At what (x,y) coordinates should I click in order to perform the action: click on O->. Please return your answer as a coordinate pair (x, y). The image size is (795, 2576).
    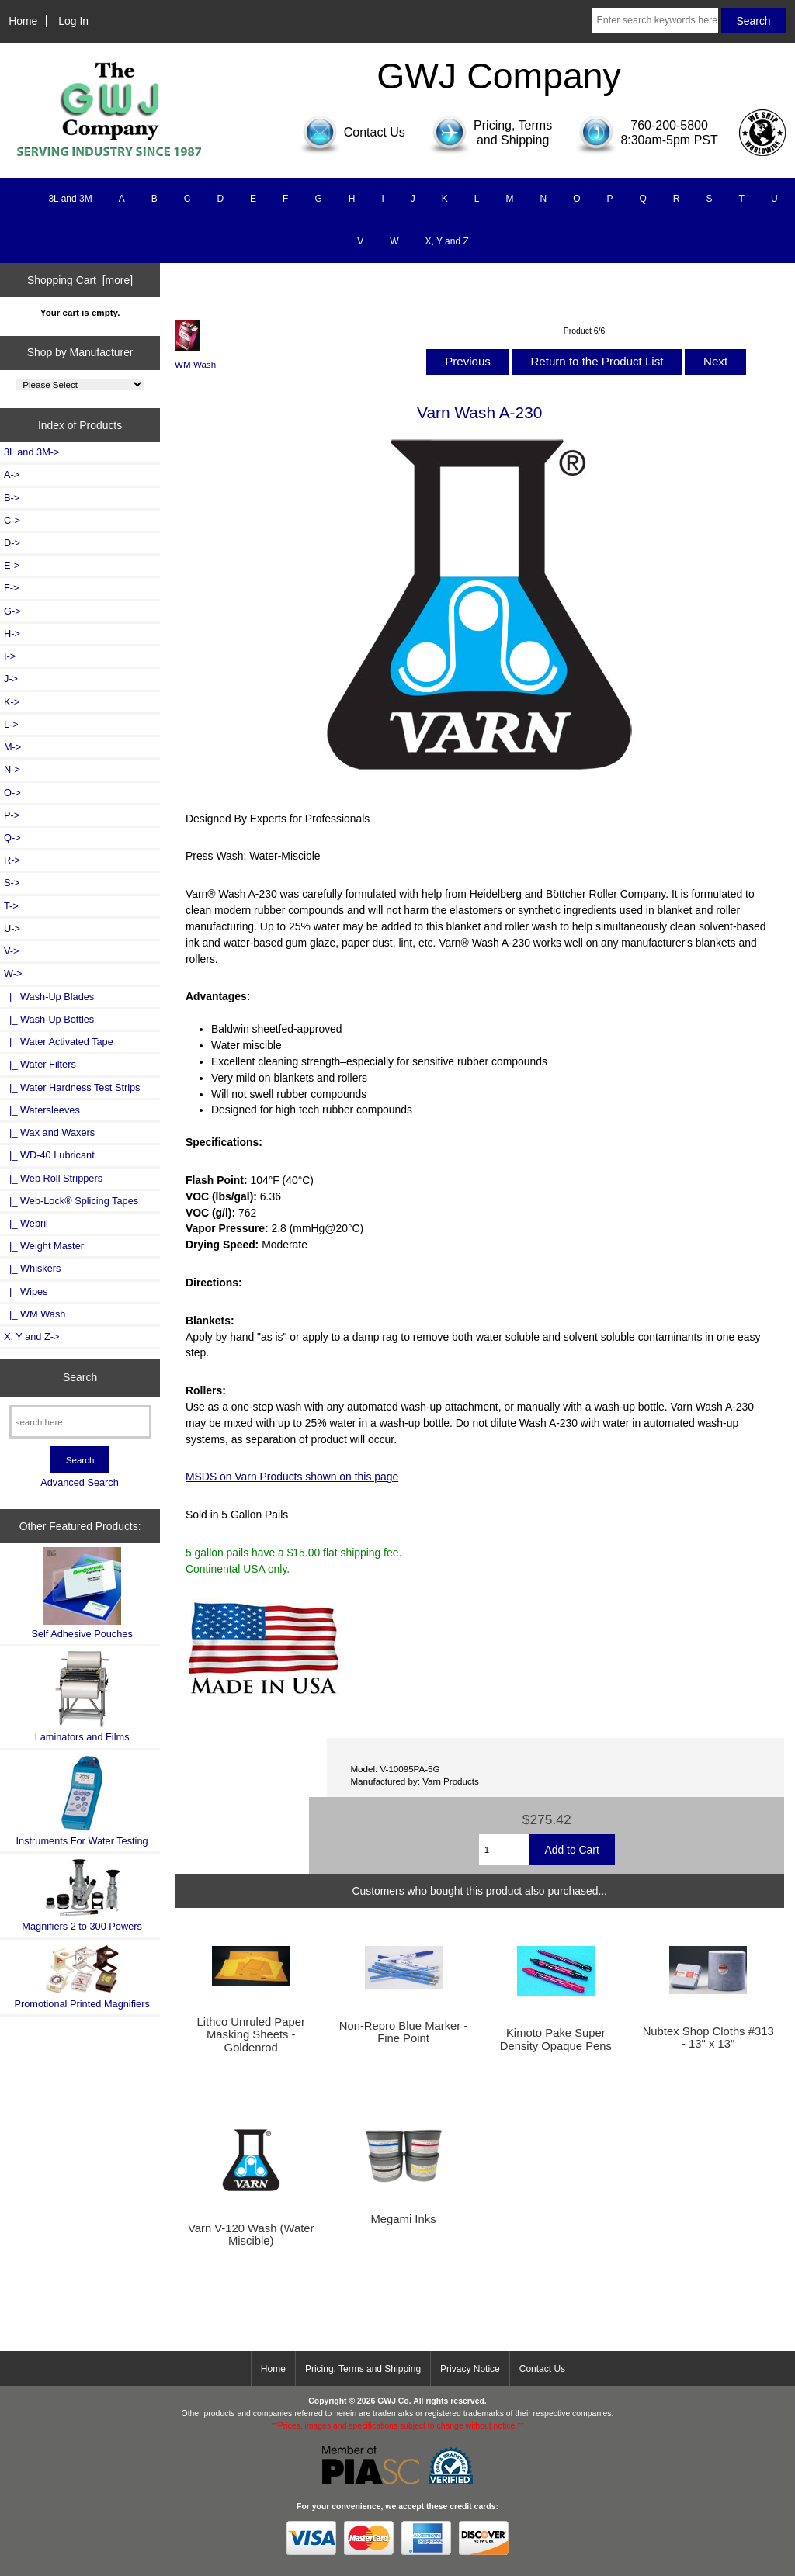
    Looking at the image, I should click on (12, 792).